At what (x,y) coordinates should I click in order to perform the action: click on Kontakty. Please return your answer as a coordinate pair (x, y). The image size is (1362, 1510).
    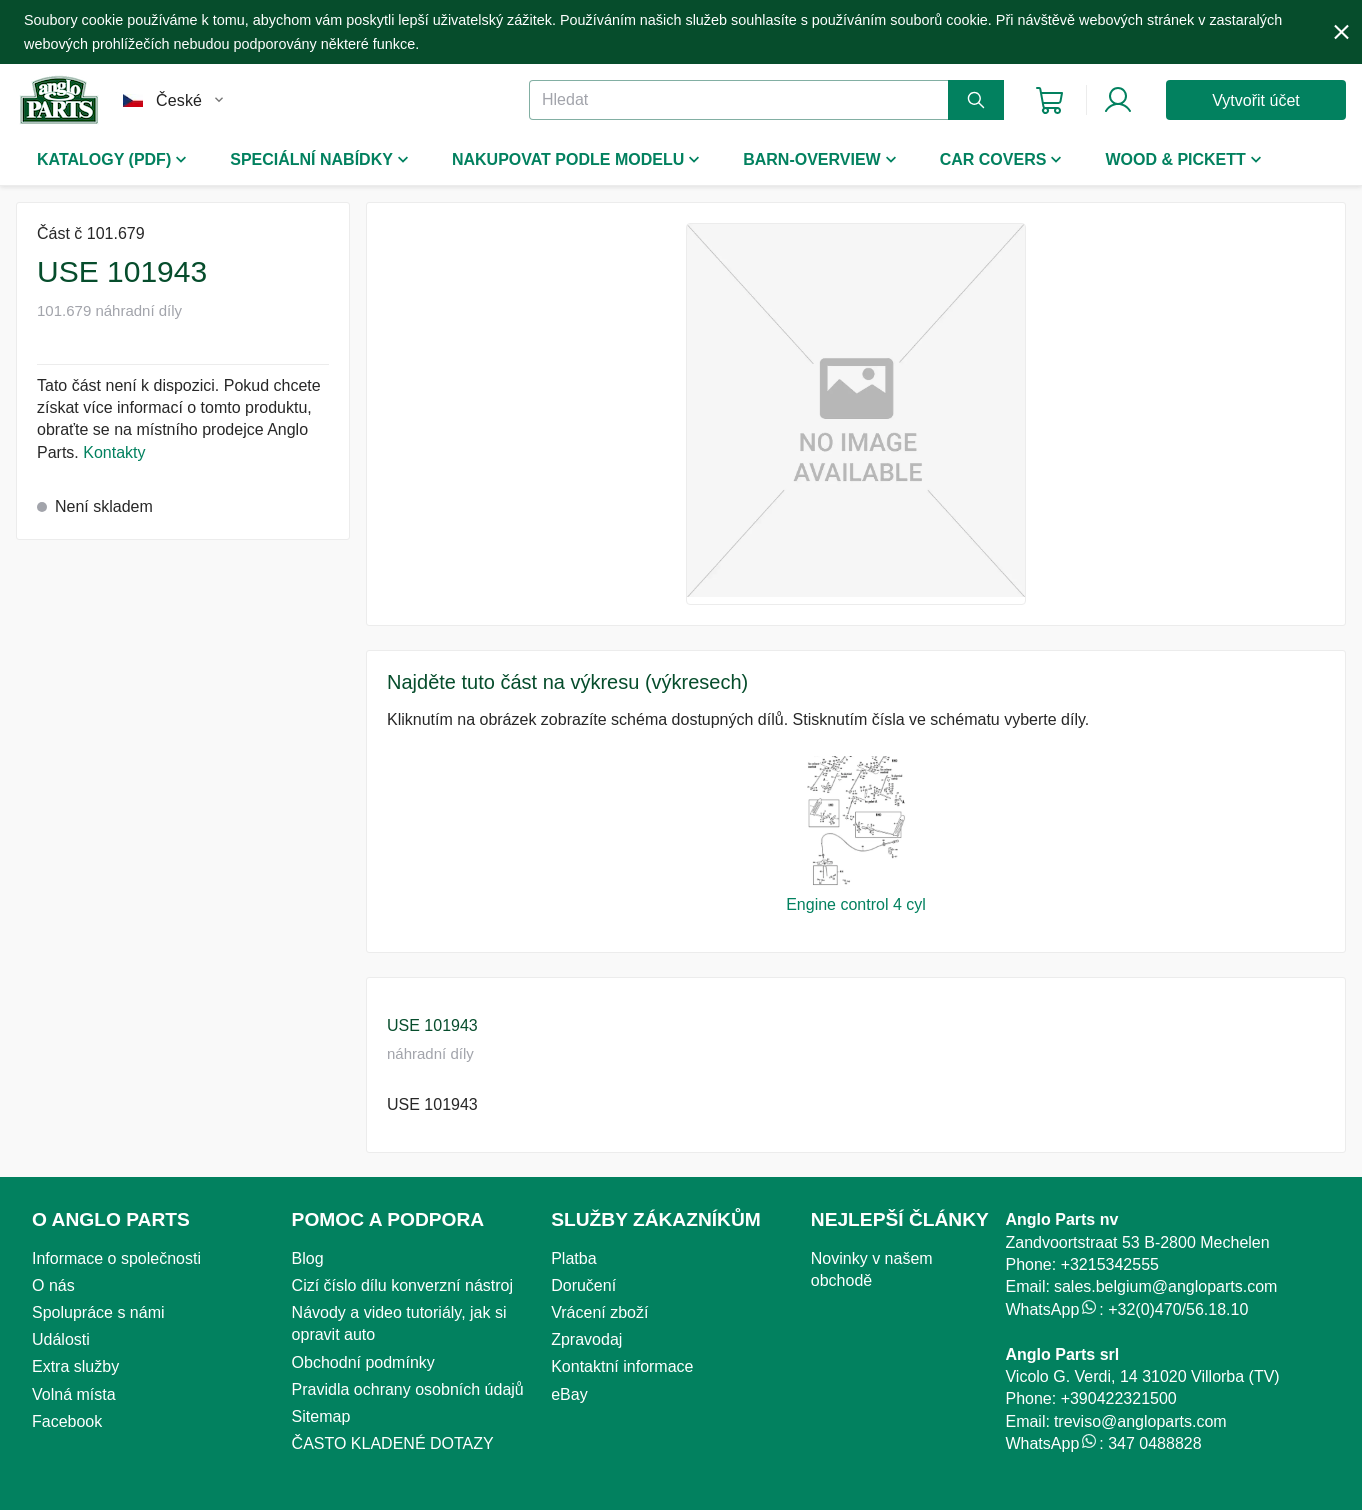
    Looking at the image, I should click on (114, 452).